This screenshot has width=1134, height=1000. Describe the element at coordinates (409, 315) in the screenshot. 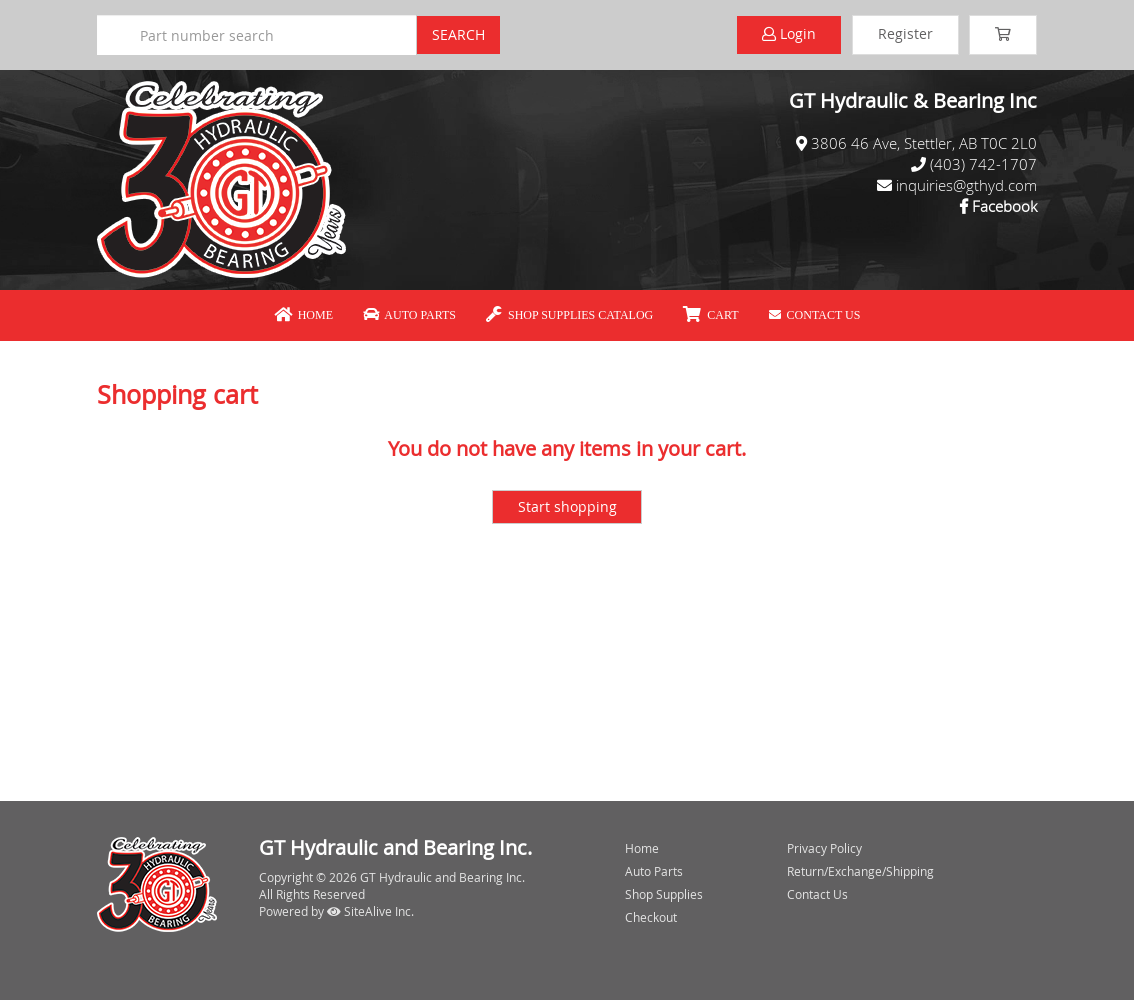

I see `Auto Parts` at that location.